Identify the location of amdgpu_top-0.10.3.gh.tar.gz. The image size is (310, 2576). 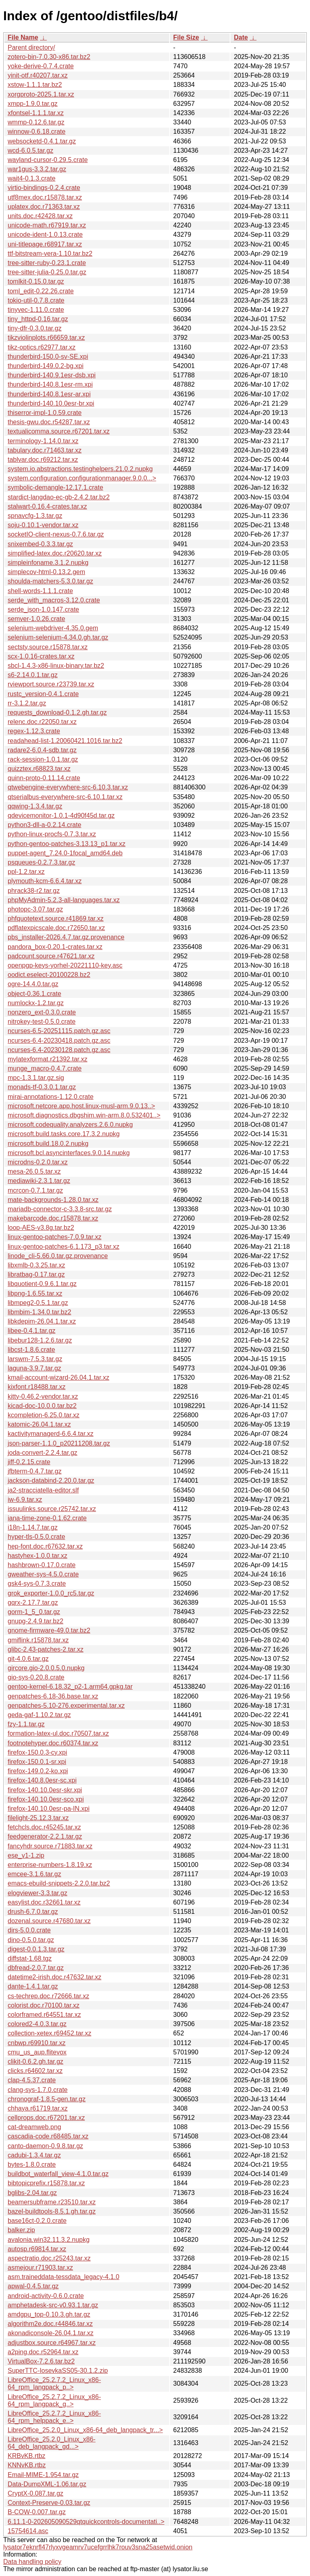
(49, 2314).